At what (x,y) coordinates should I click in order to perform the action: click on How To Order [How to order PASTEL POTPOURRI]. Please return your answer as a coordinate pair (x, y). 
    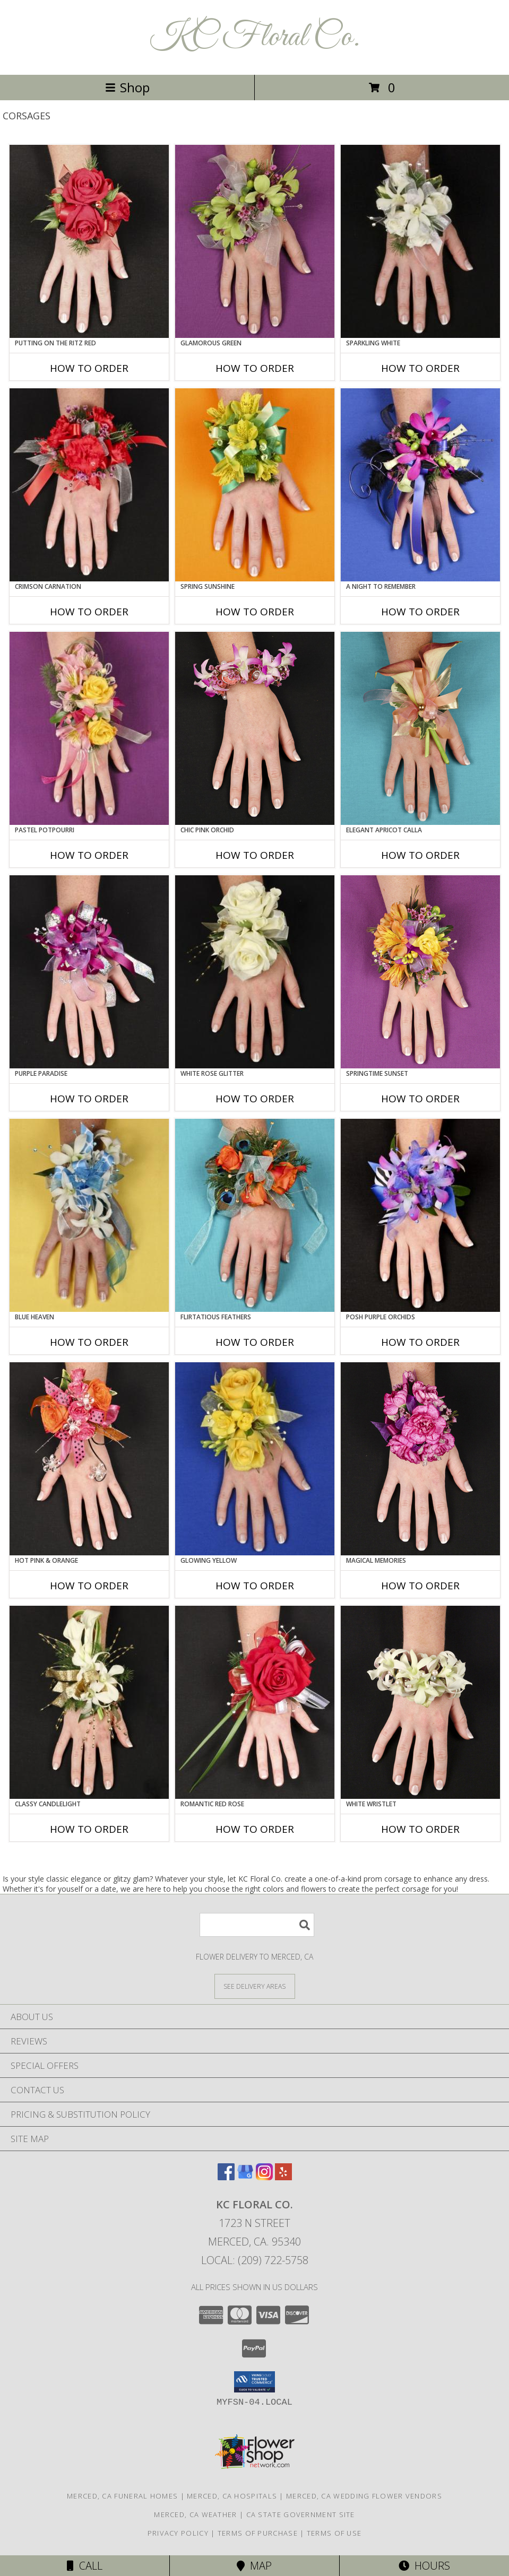
    Looking at the image, I should click on (89, 855).